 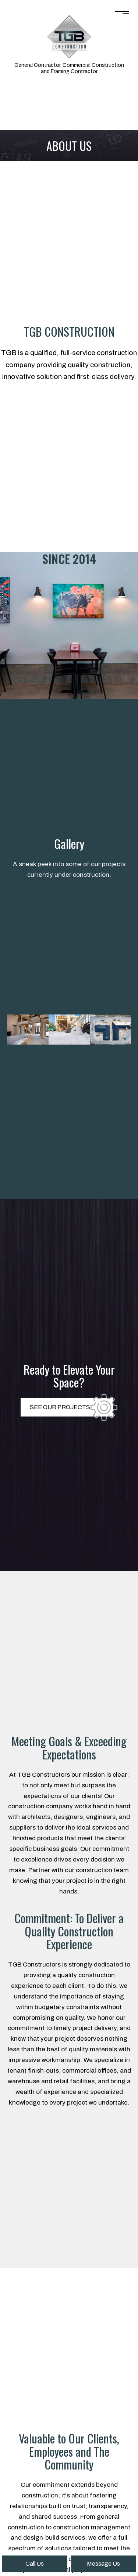 I want to click on SEE OUR PROJECTS, so click(x=60, y=1407).